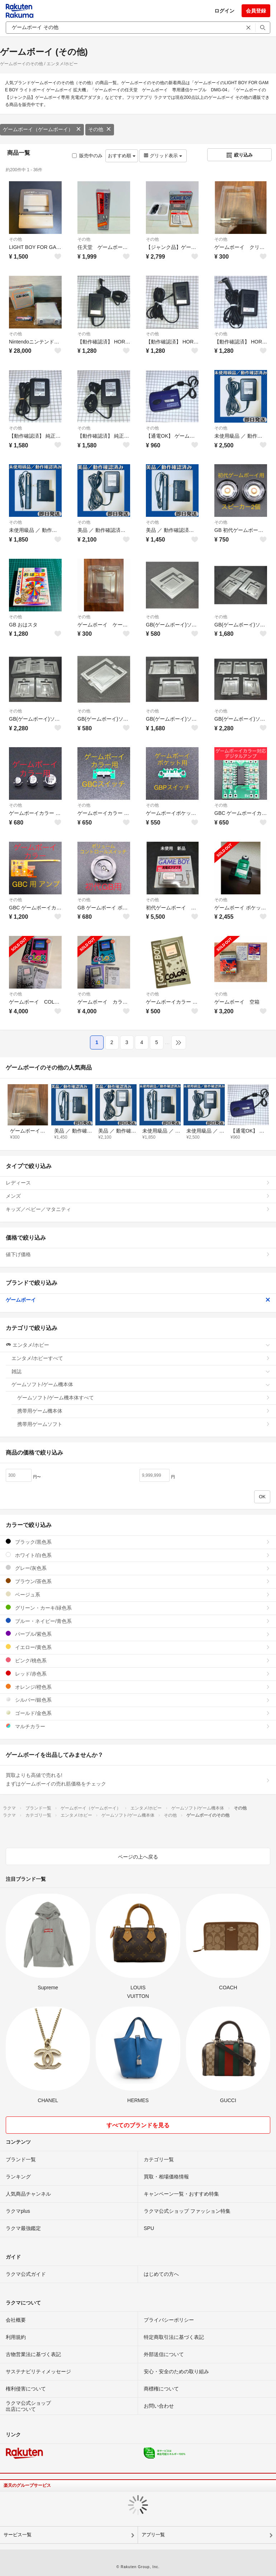  What do you see at coordinates (140, 1371) in the screenshot?
I see `雑誌` at bounding box center [140, 1371].